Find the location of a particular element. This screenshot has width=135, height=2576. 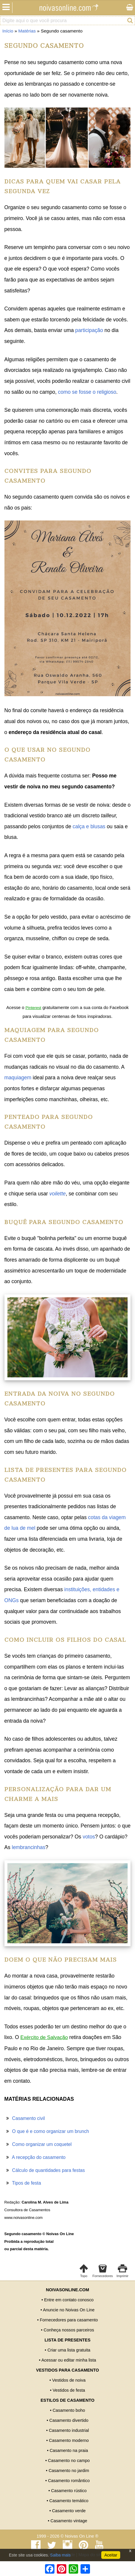

Casamento romântico is located at coordinates (69, 2480).